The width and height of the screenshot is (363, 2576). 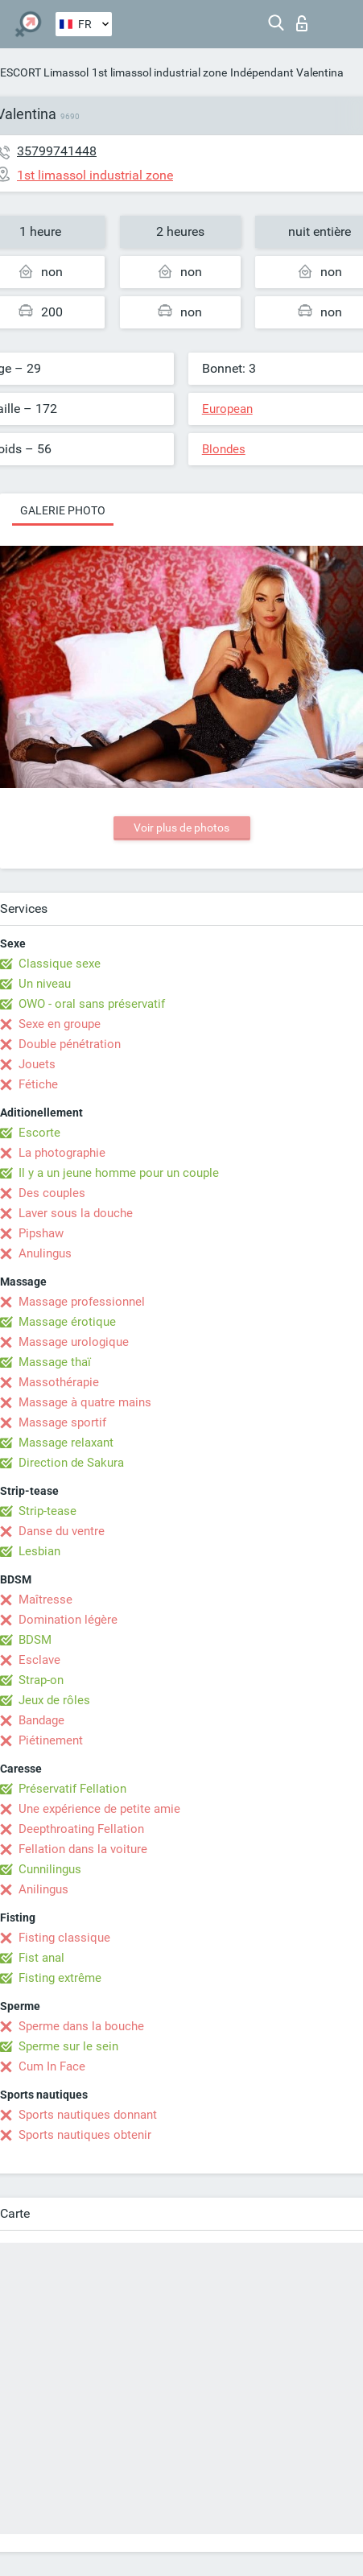 What do you see at coordinates (72, 1788) in the screenshot?
I see `Préservatif Fellation` at bounding box center [72, 1788].